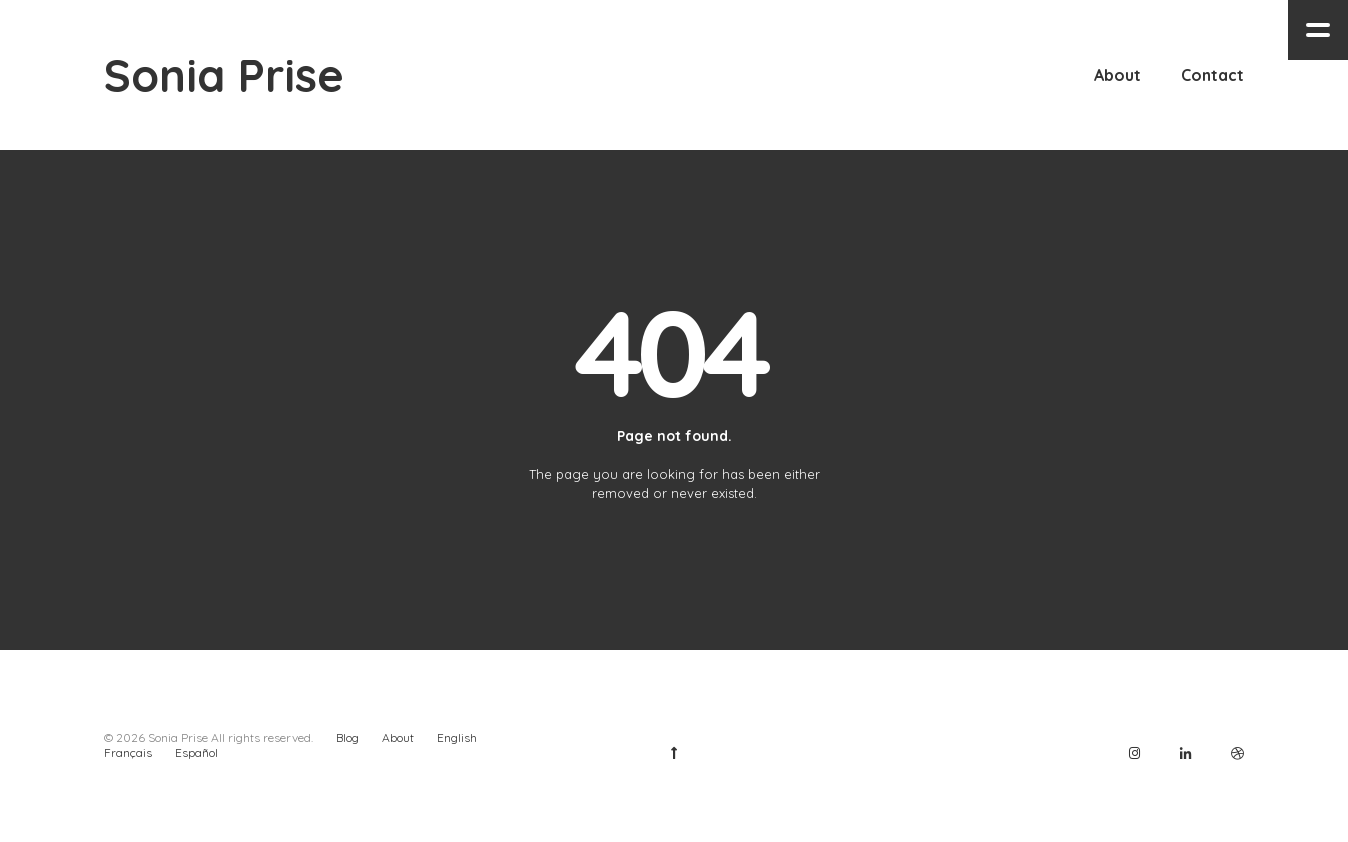 This screenshot has width=1348, height=842. What do you see at coordinates (457, 737) in the screenshot?
I see `English` at bounding box center [457, 737].